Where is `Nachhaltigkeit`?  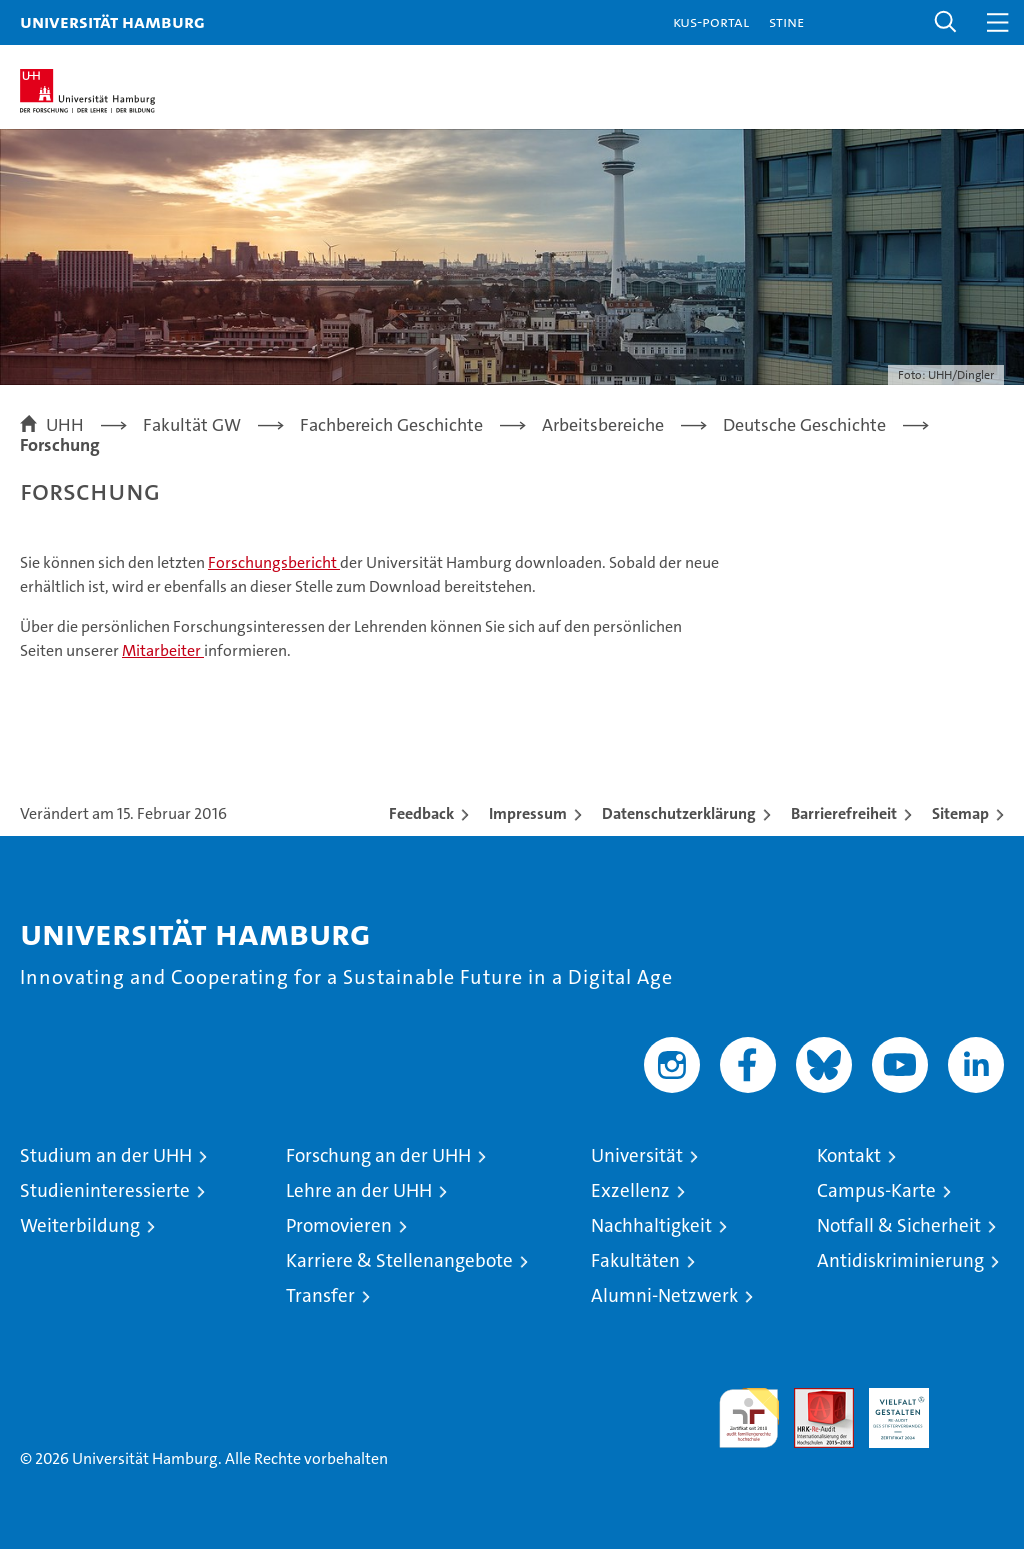 Nachhaltigkeit is located at coordinates (651, 1225).